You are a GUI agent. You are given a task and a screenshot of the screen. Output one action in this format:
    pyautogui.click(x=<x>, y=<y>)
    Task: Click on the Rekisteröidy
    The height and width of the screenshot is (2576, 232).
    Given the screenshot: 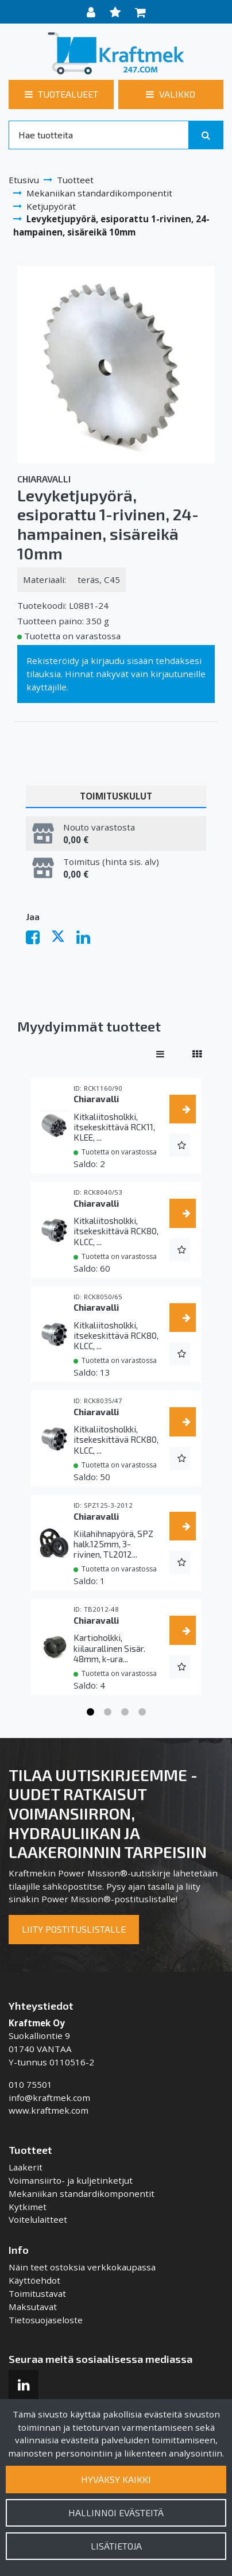 What is the action you would take?
    pyautogui.click(x=52, y=660)
    